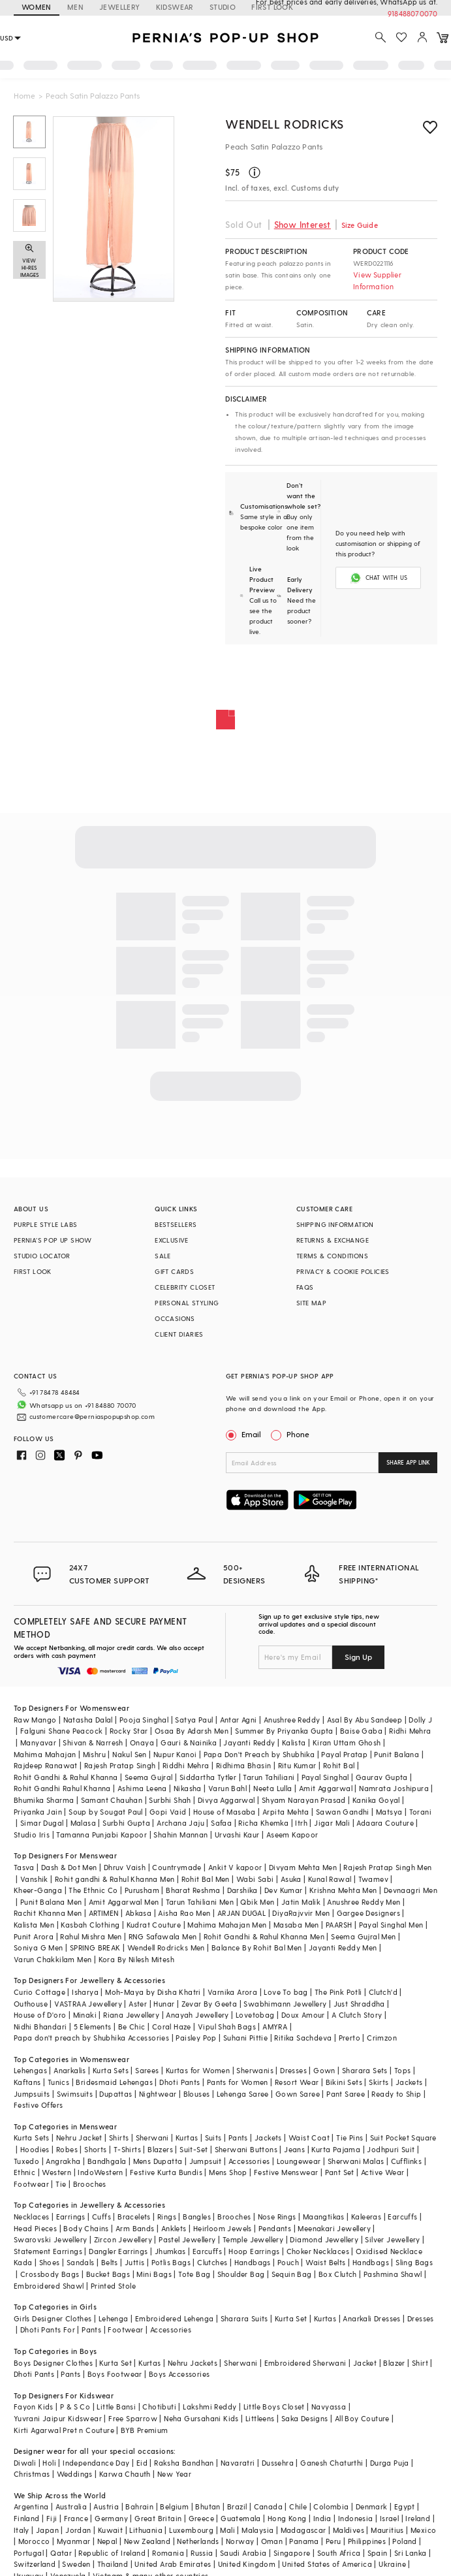 Image resolution: width=451 pixels, height=2576 pixels. I want to click on Sharara Suits, so click(244, 2318).